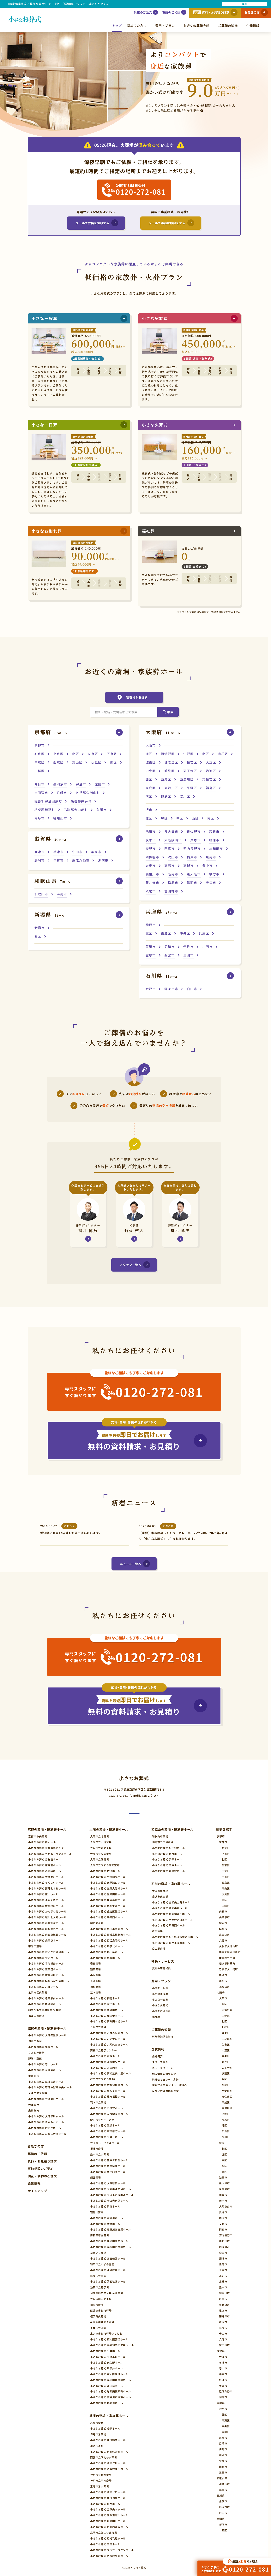 The height and width of the screenshot is (2576, 271). Describe the element at coordinates (35, 1936) in the screenshot. I see `宇治市斎場` at that location.